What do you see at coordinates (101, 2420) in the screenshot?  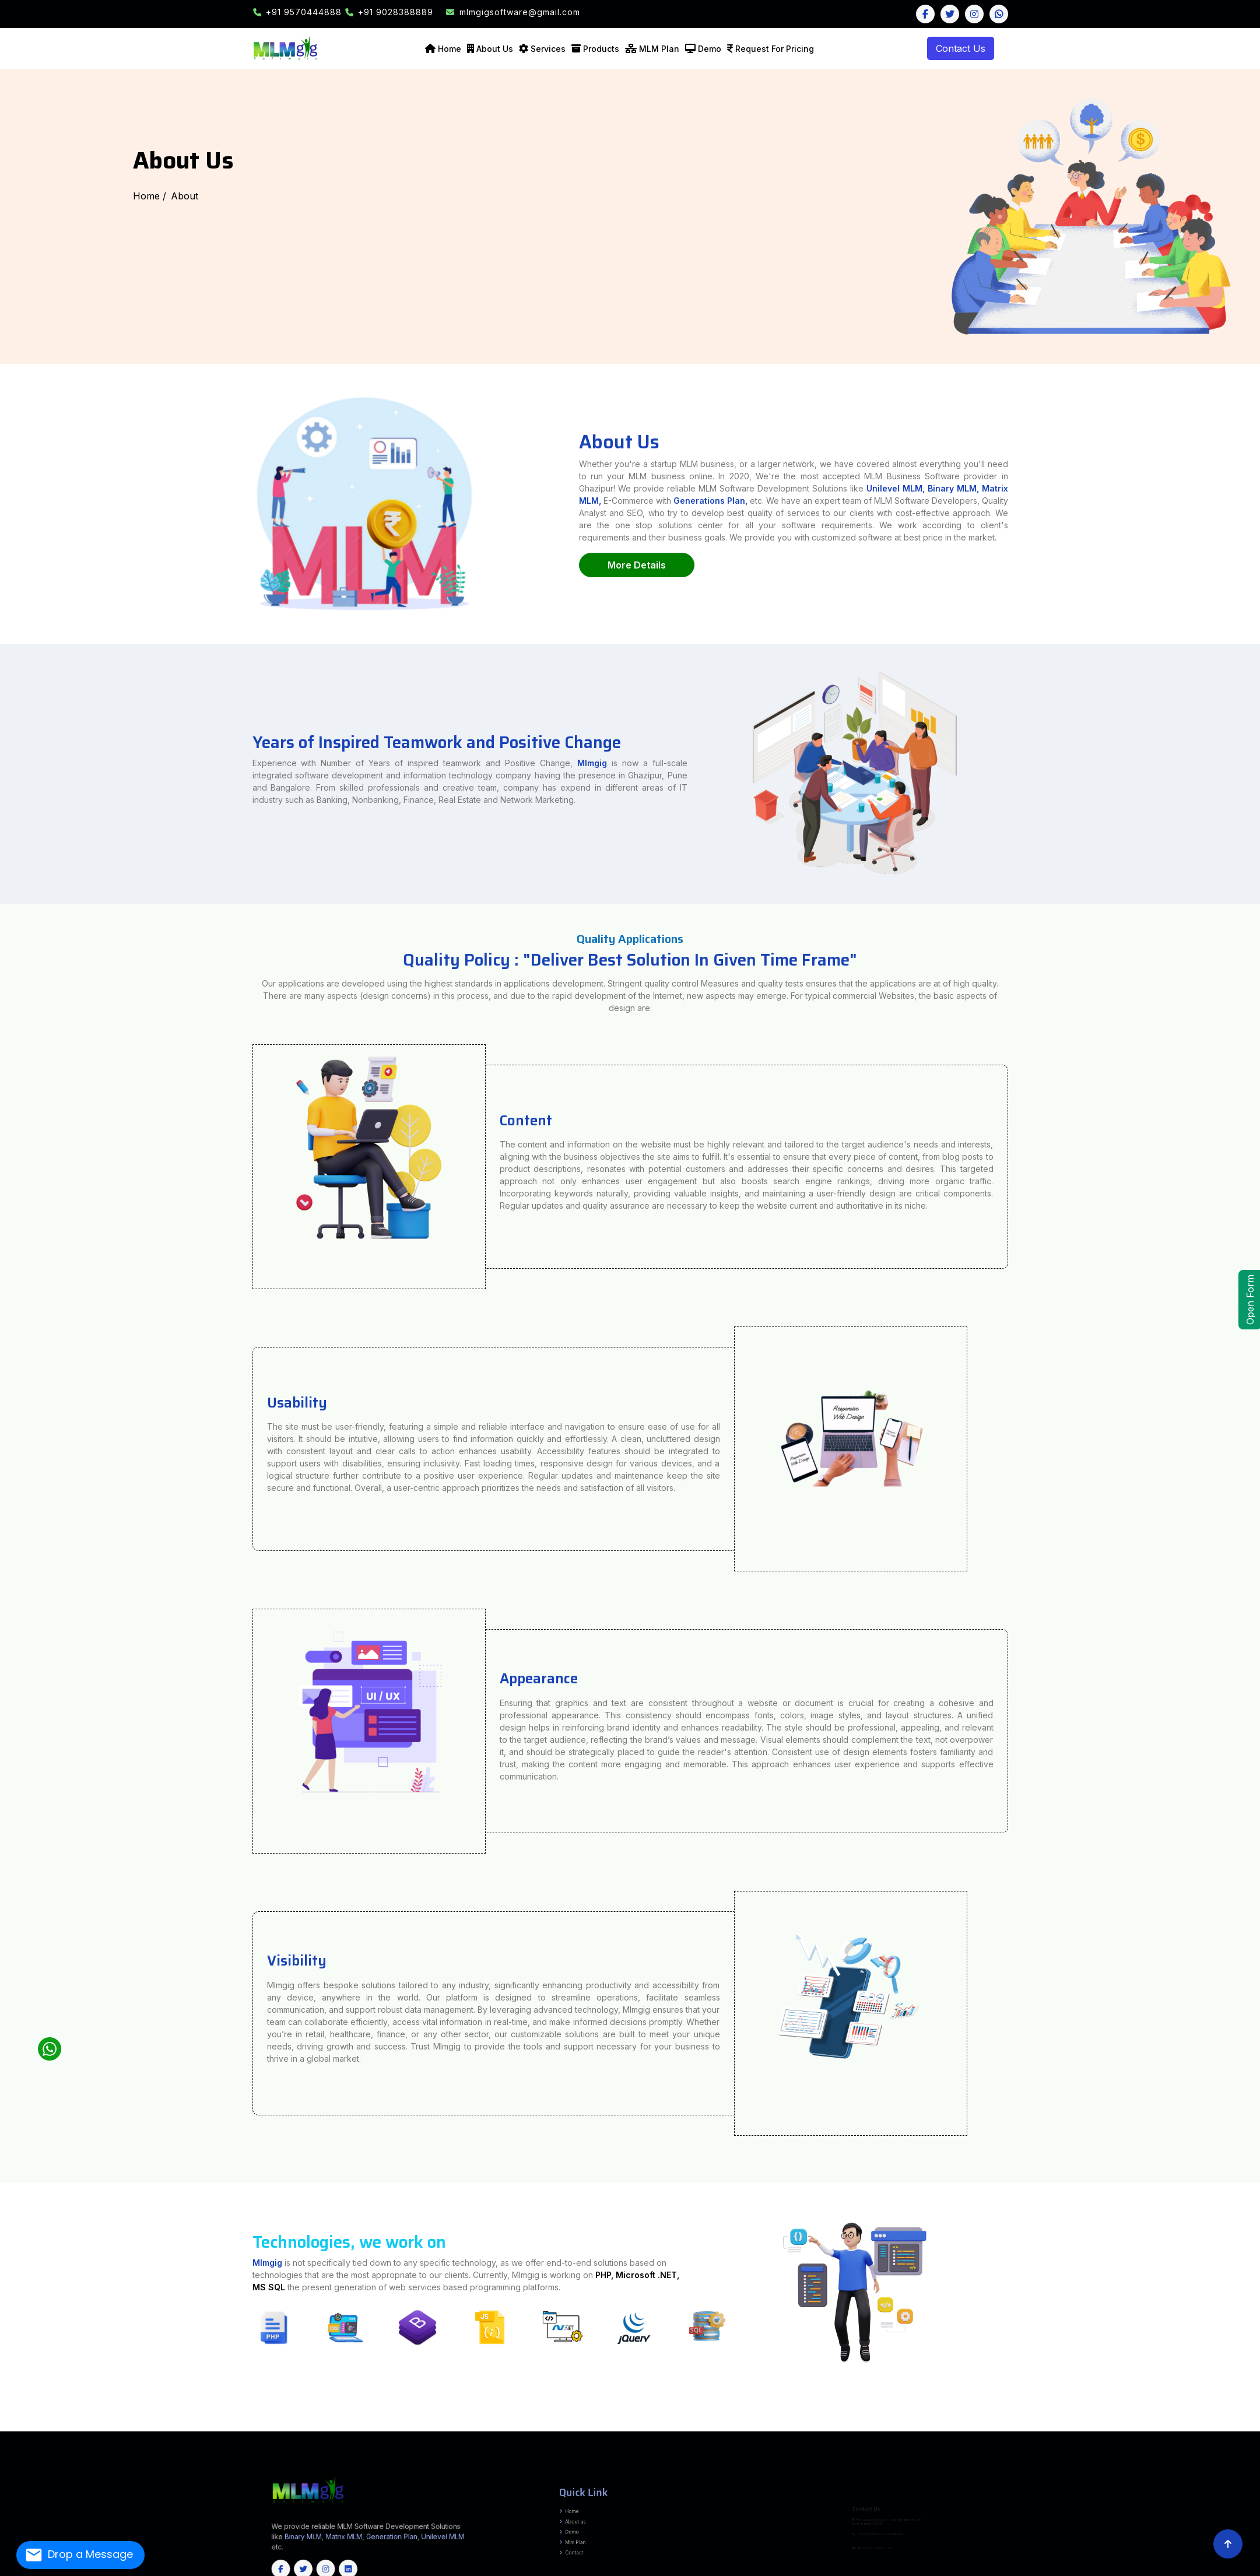 I see `Bankura` at bounding box center [101, 2420].